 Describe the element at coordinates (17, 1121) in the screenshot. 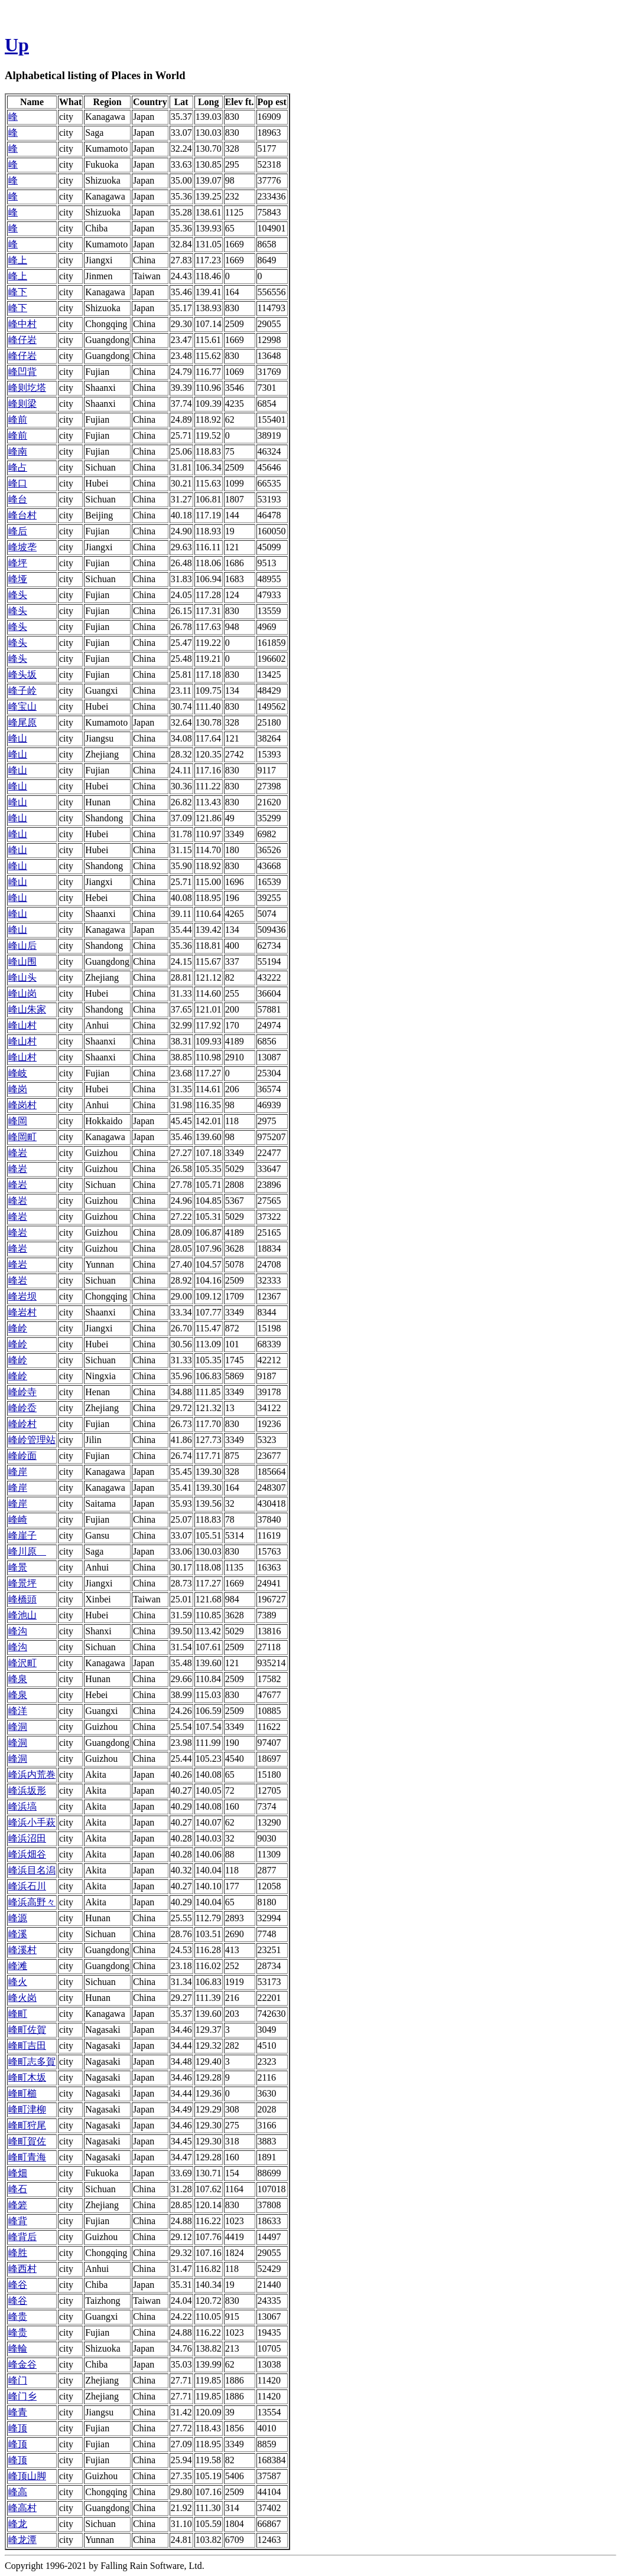

I see `峰岡` at that location.